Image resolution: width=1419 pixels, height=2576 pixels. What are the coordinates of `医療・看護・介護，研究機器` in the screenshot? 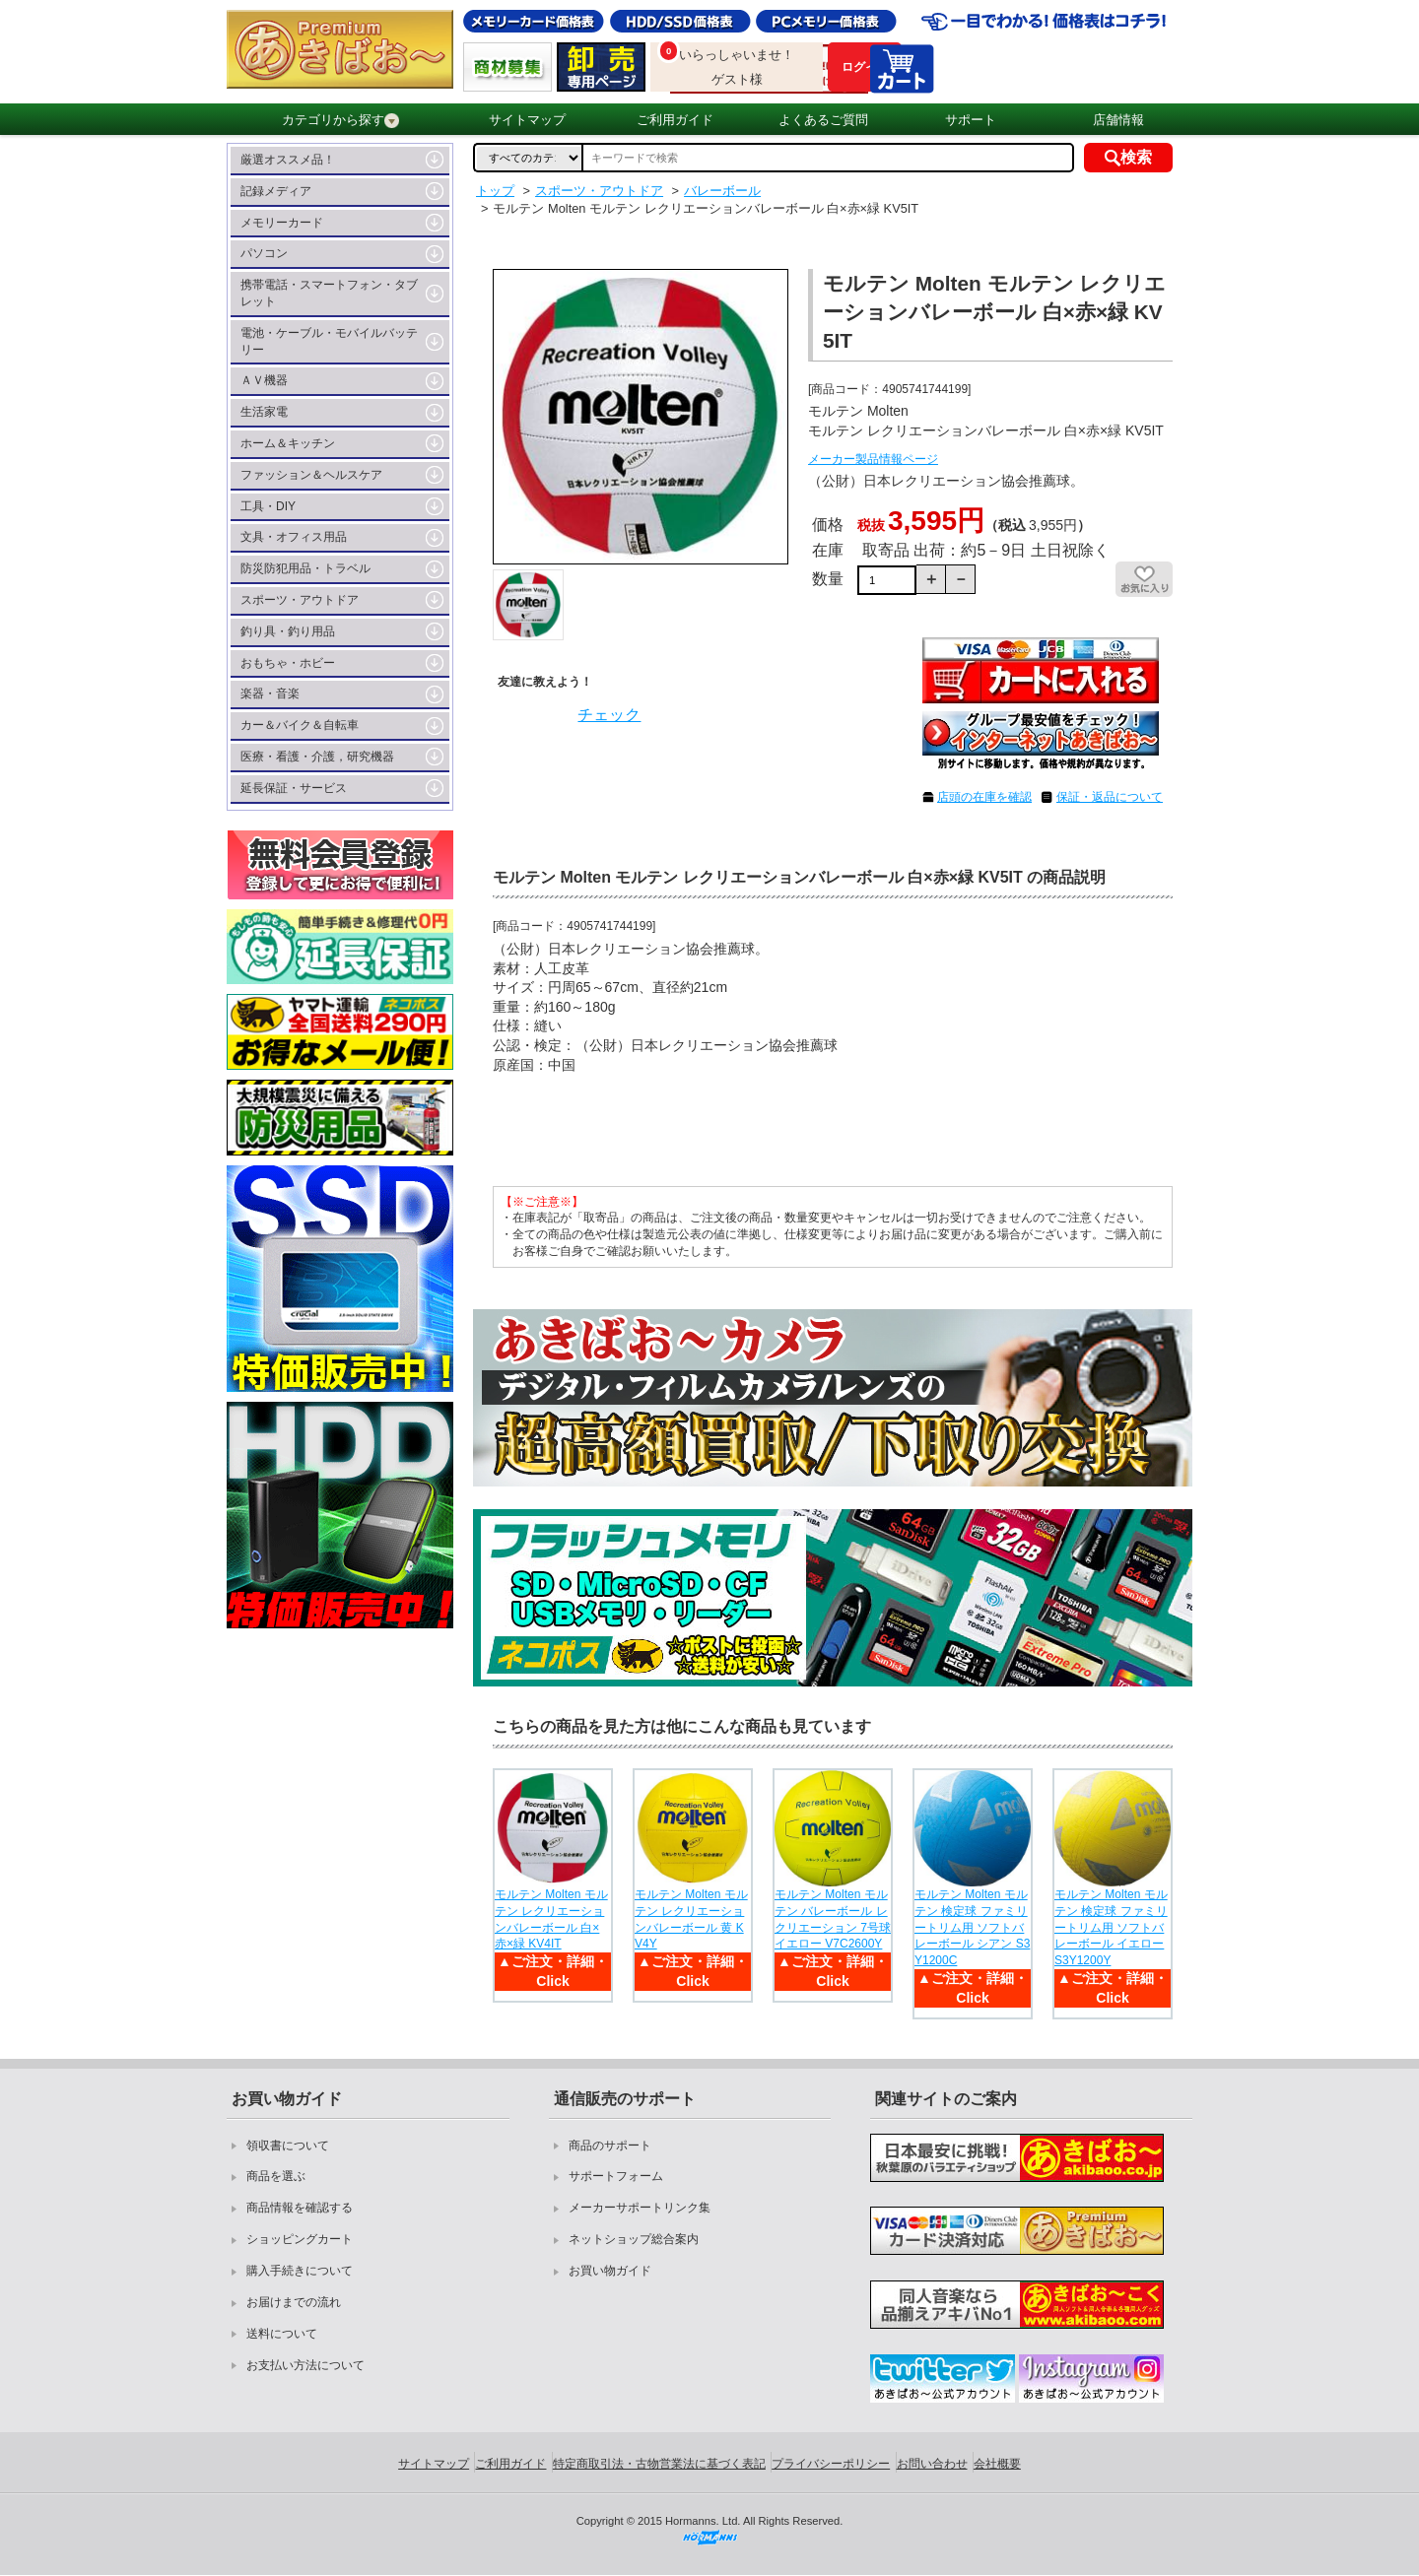 It's located at (317, 756).